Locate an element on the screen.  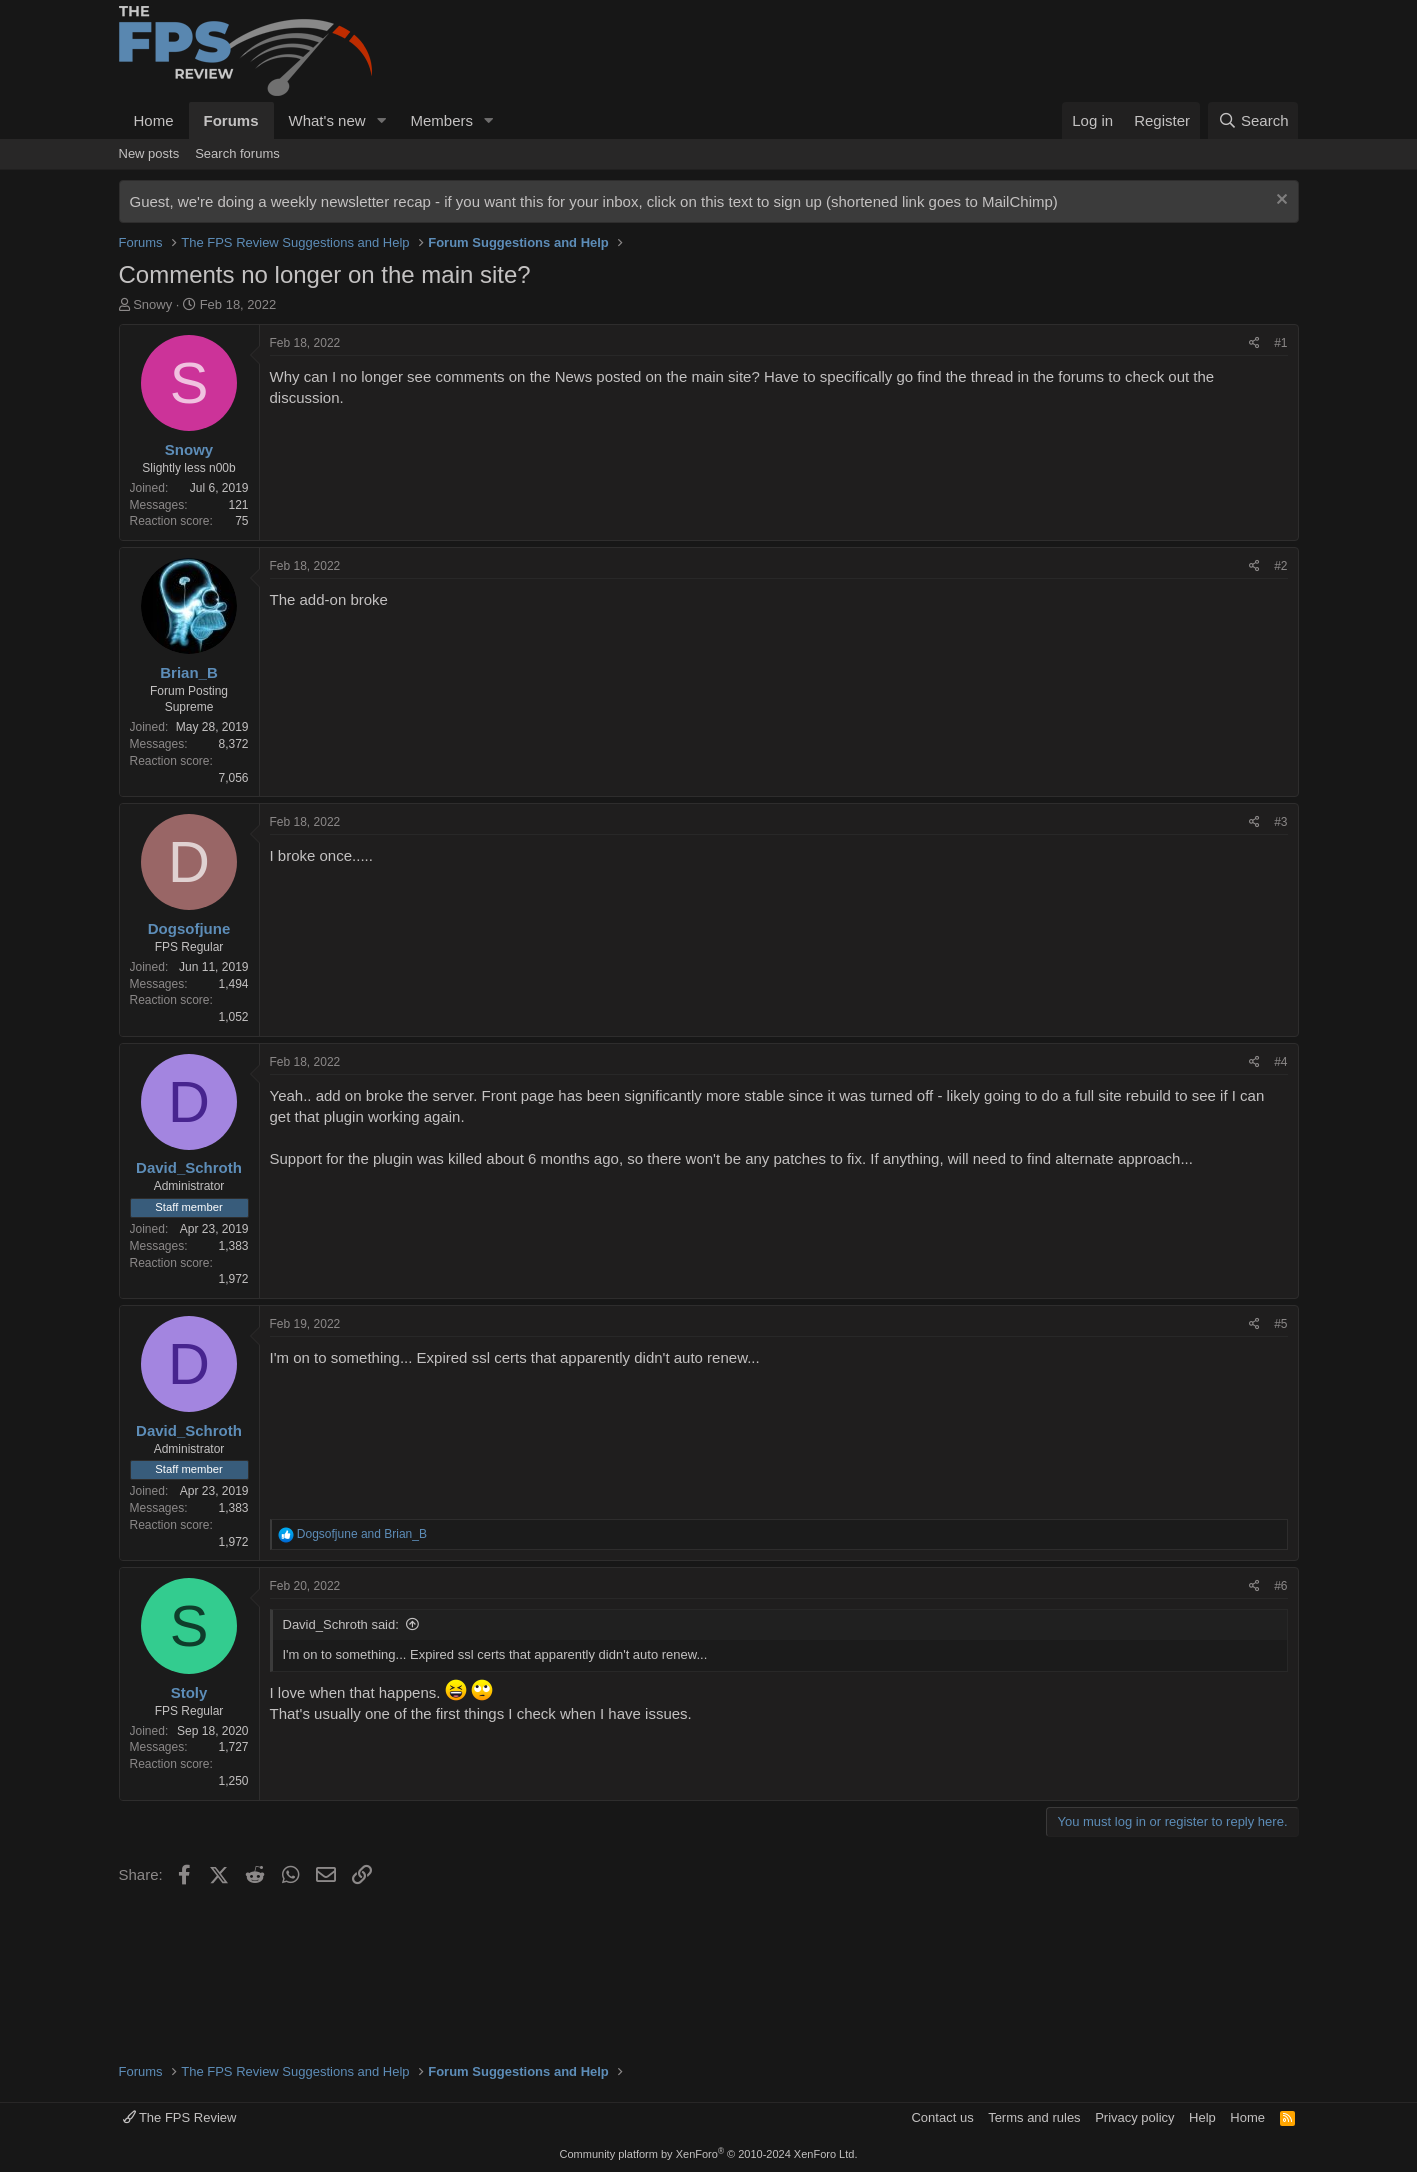
and is located at coordinates (362, 1534).